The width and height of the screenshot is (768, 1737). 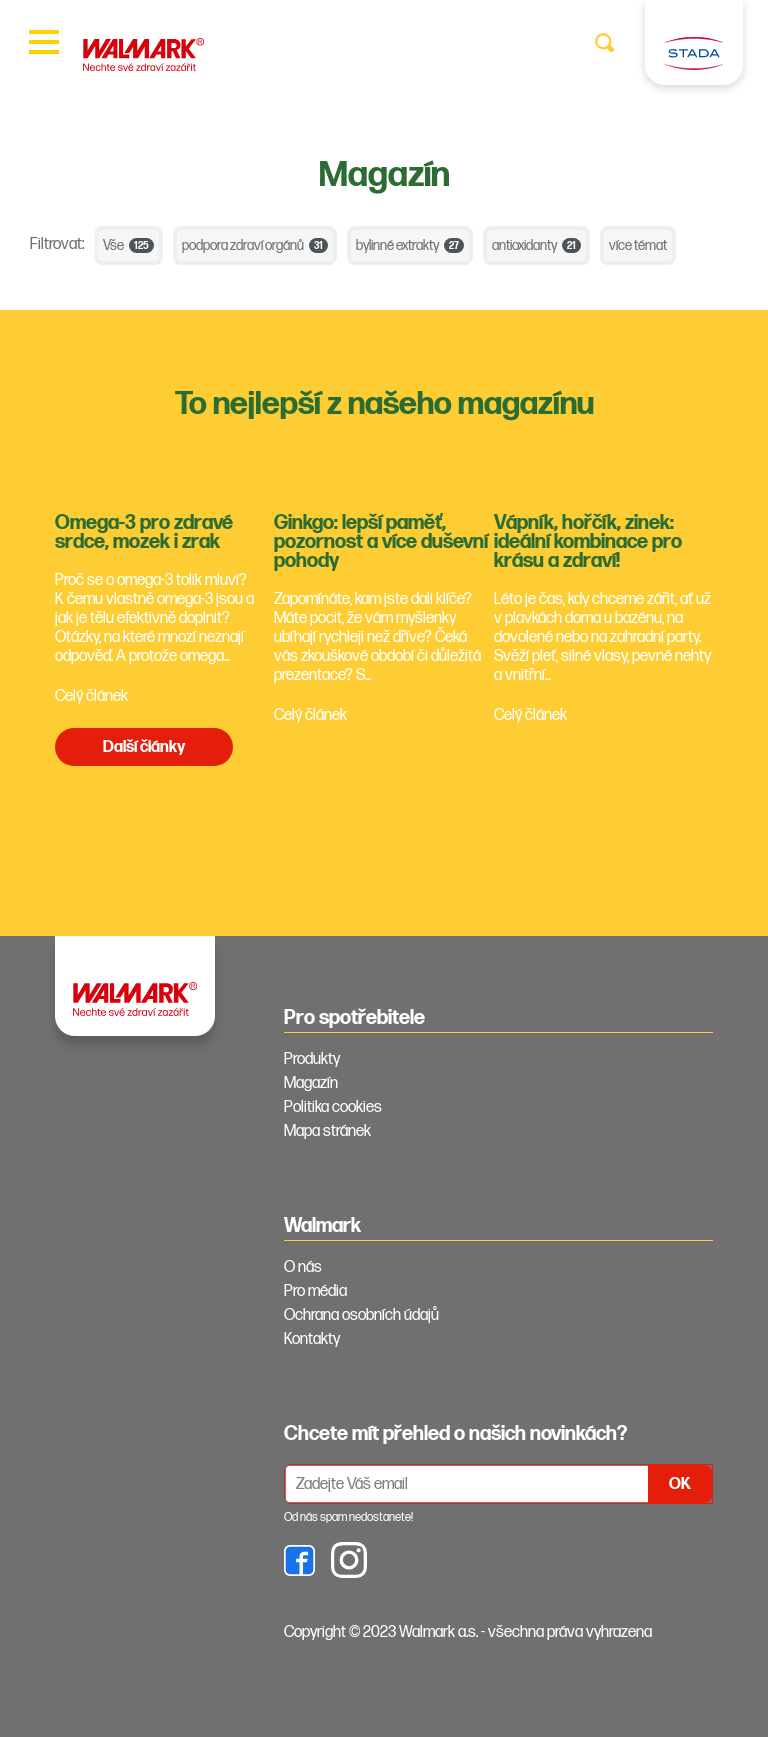 What do you see at coordinates (410, 245) in the screenshot?
I see `bylinné extrakty` at bounding box center [410, 245].